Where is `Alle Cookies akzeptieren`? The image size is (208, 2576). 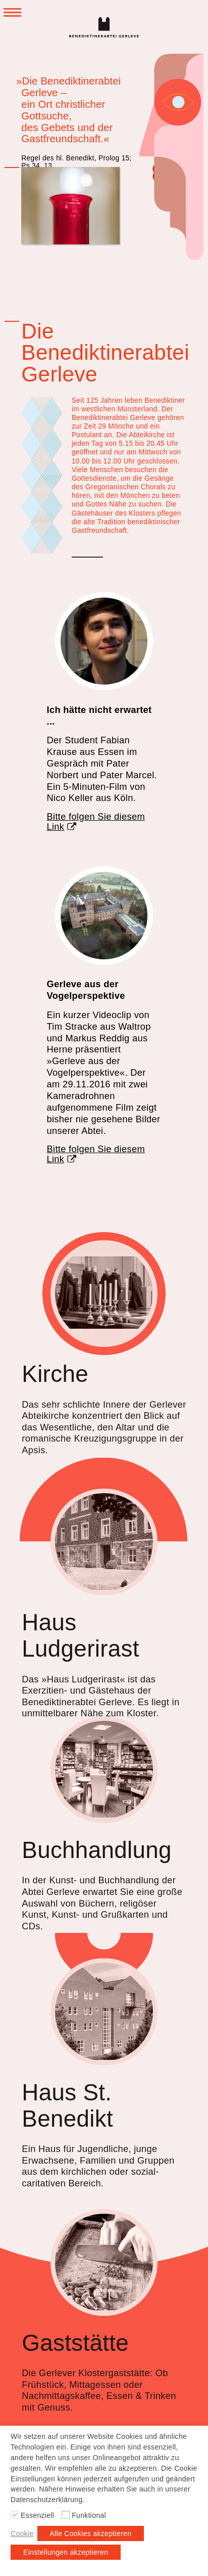 Alle Cookies akzeptieren is located at coordinates (91, 2533).